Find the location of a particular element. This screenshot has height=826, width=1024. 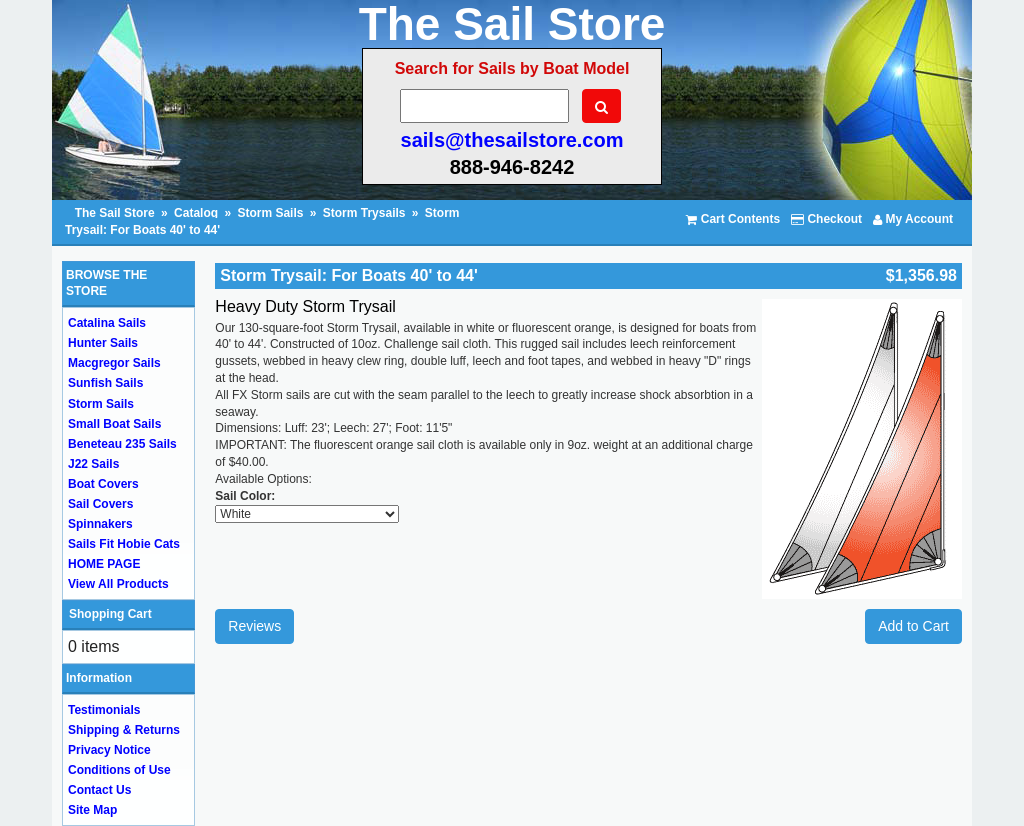

Sail Covers is located at coordinates (100, 504).